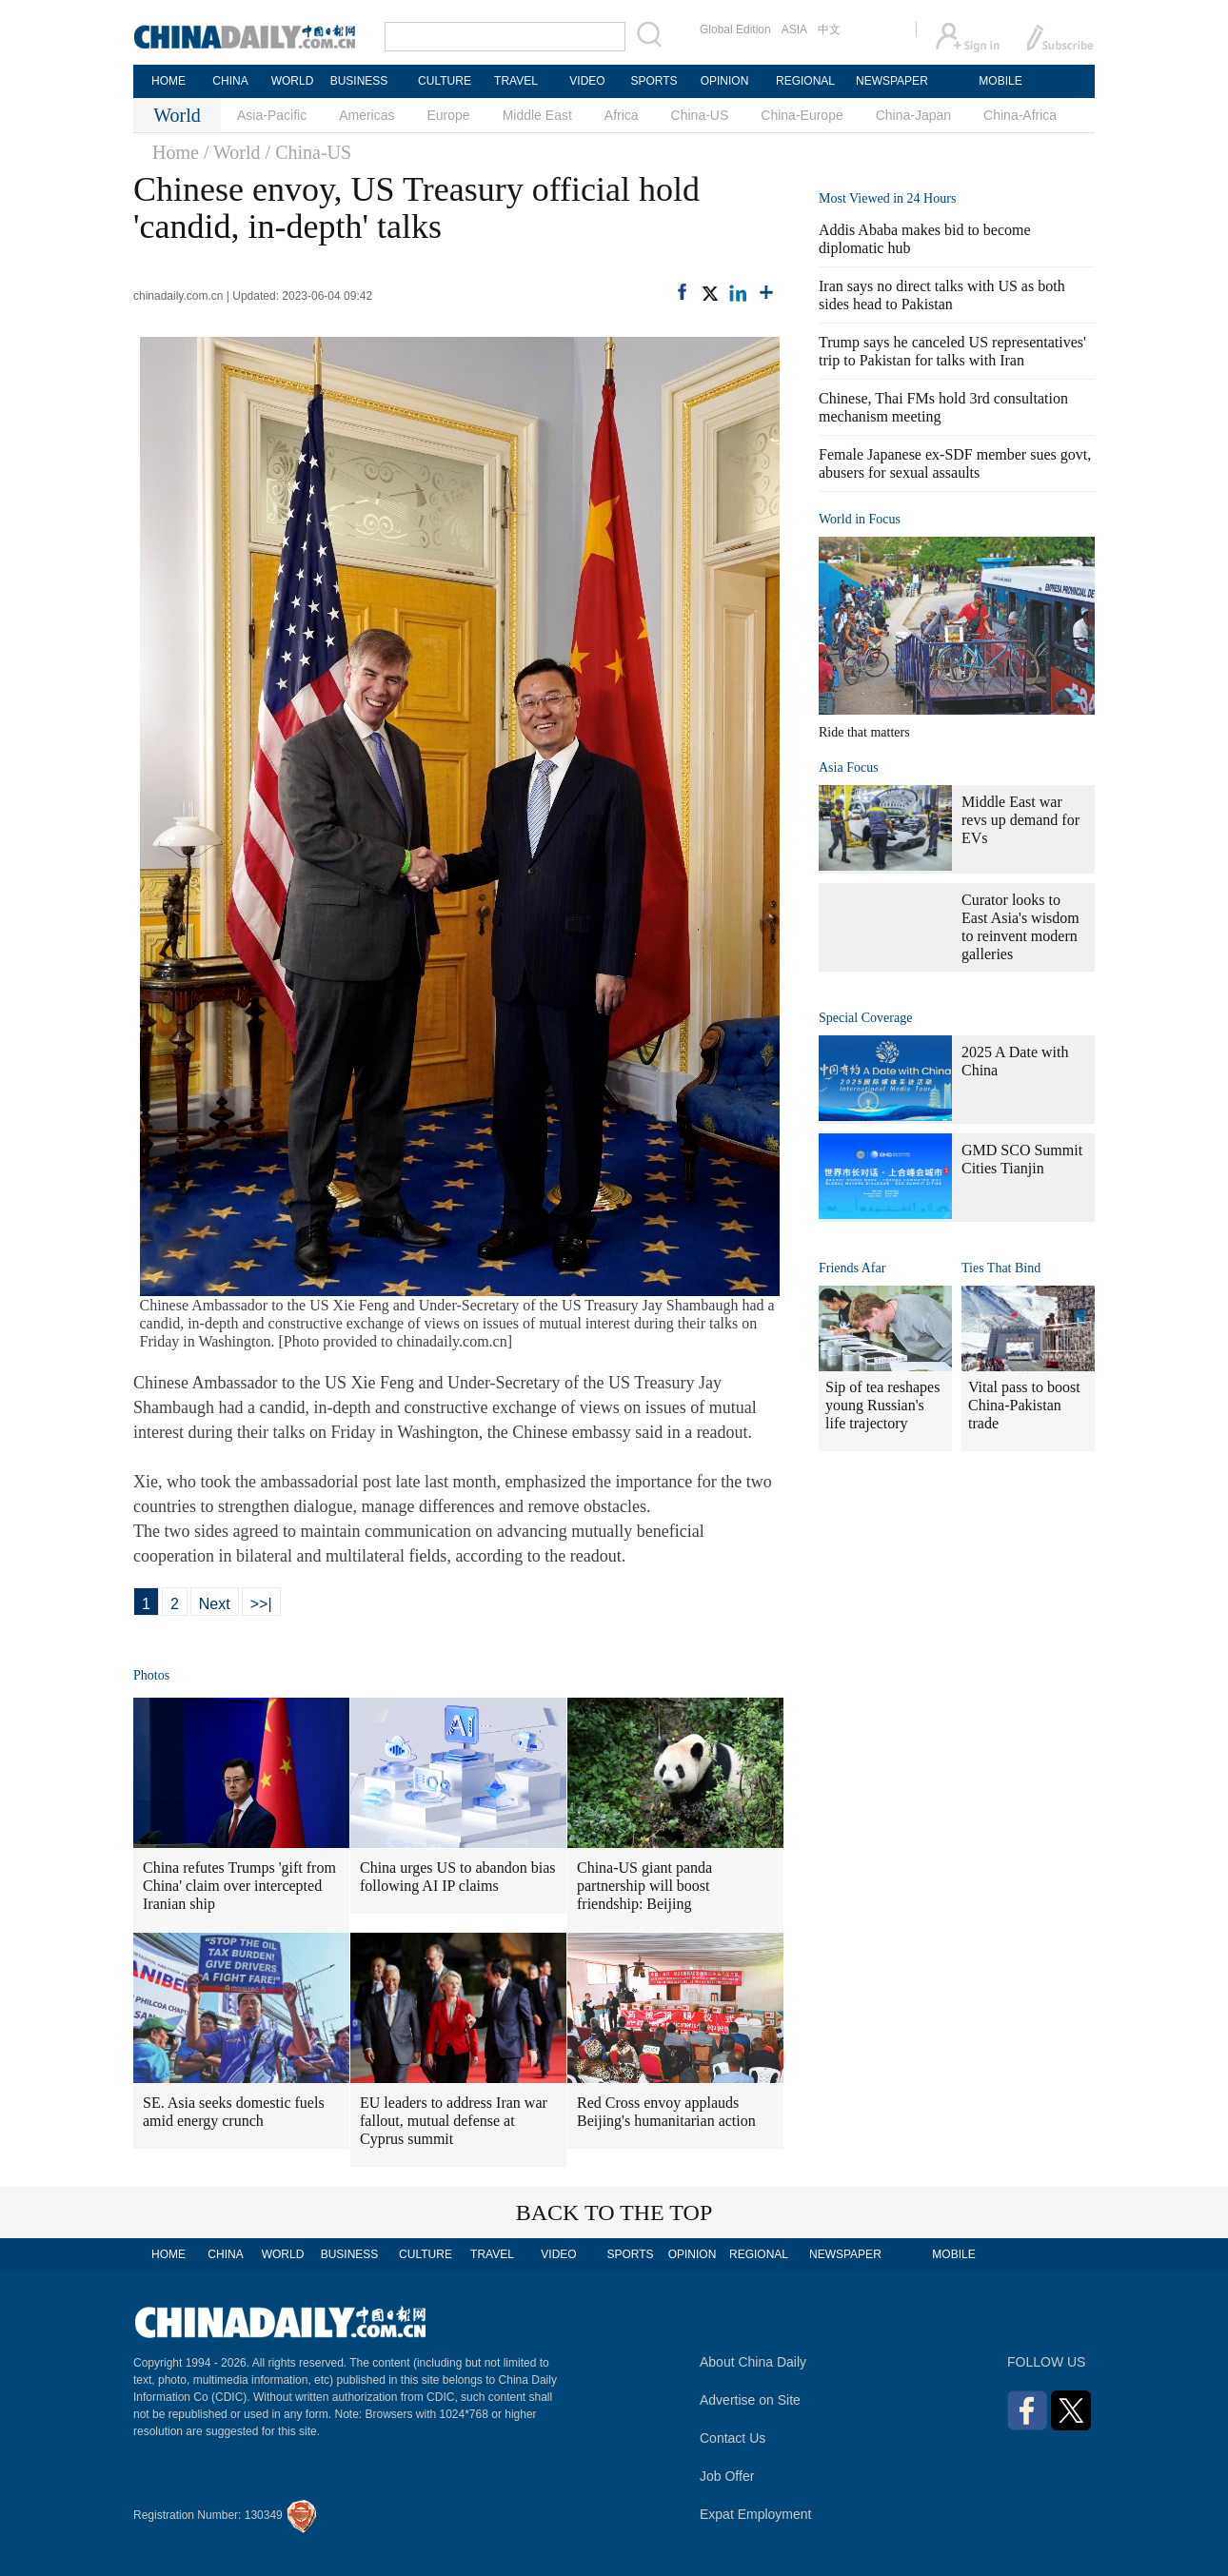 Image resolution: width=1228 pixels, height=2576 pixels. I want to click on Europe, so click(448, 115).